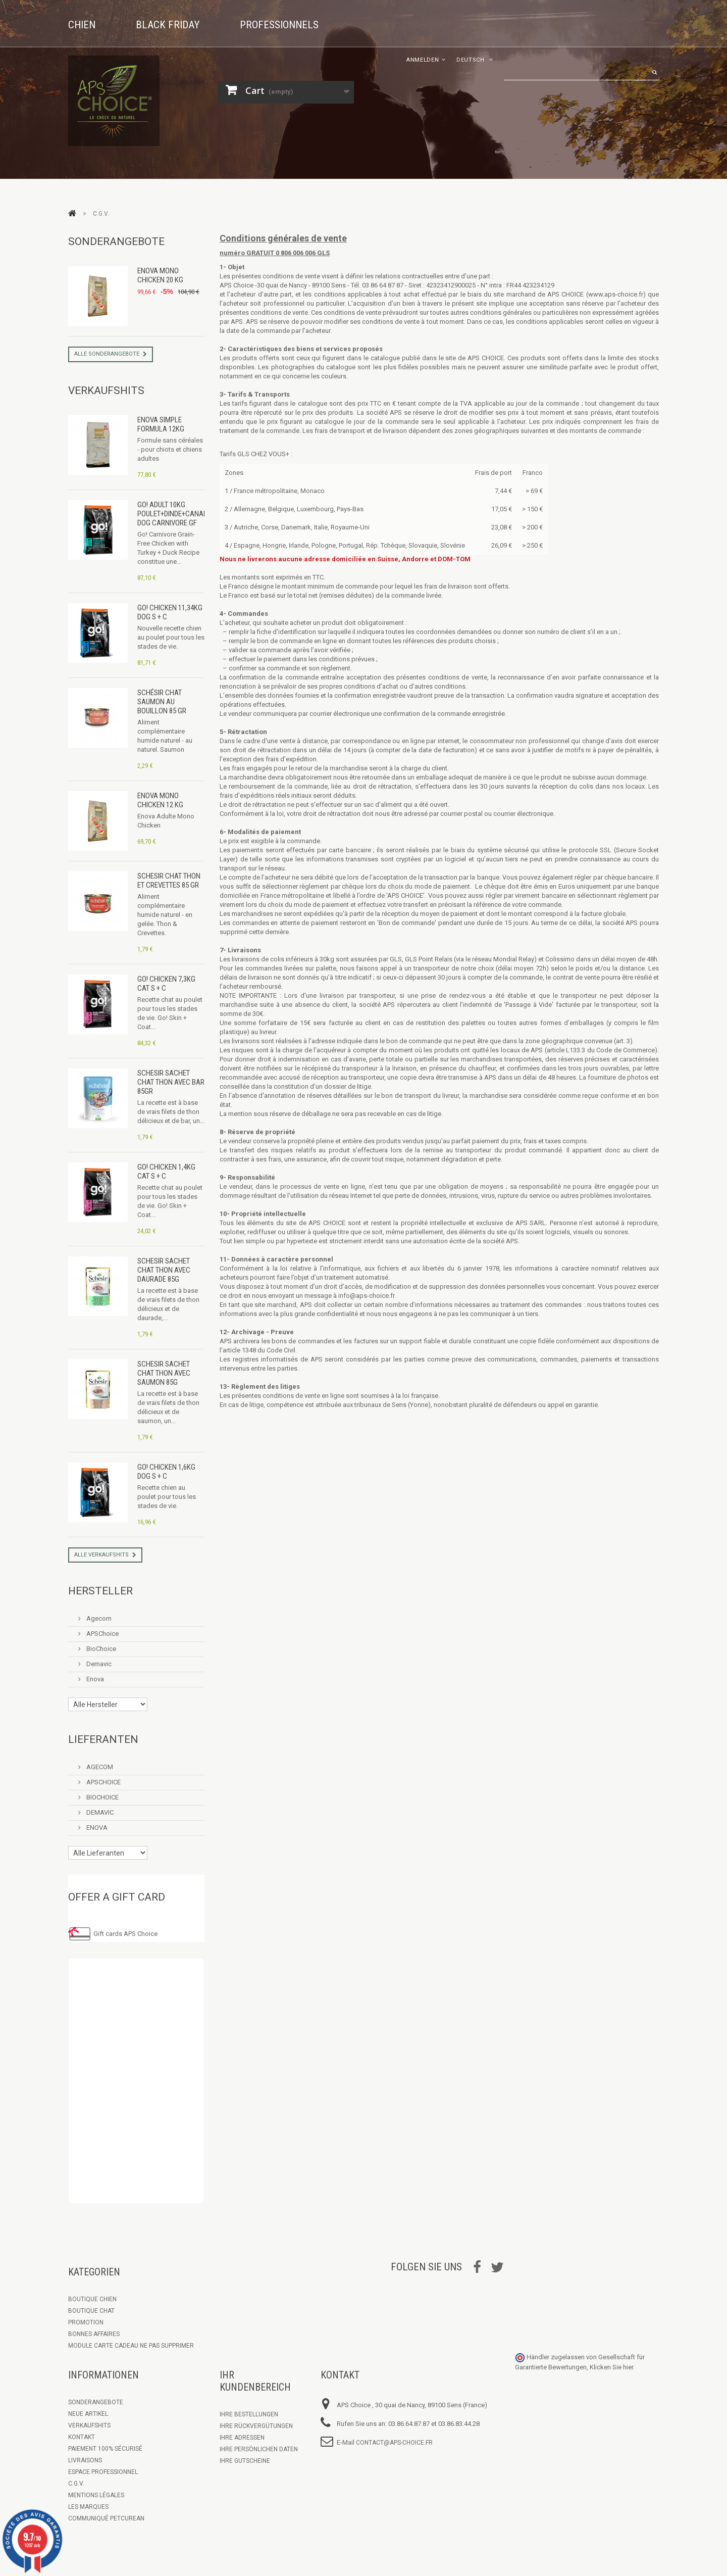  What do you see at coordinates (98, 1664) in the screenshot?
I see `Demavic` at bounding box center [98, 1664].